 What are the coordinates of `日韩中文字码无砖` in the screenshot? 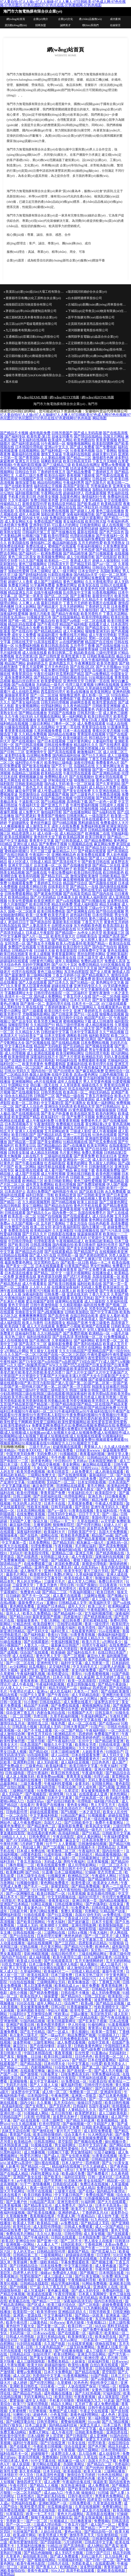 It's located at (51, 759).